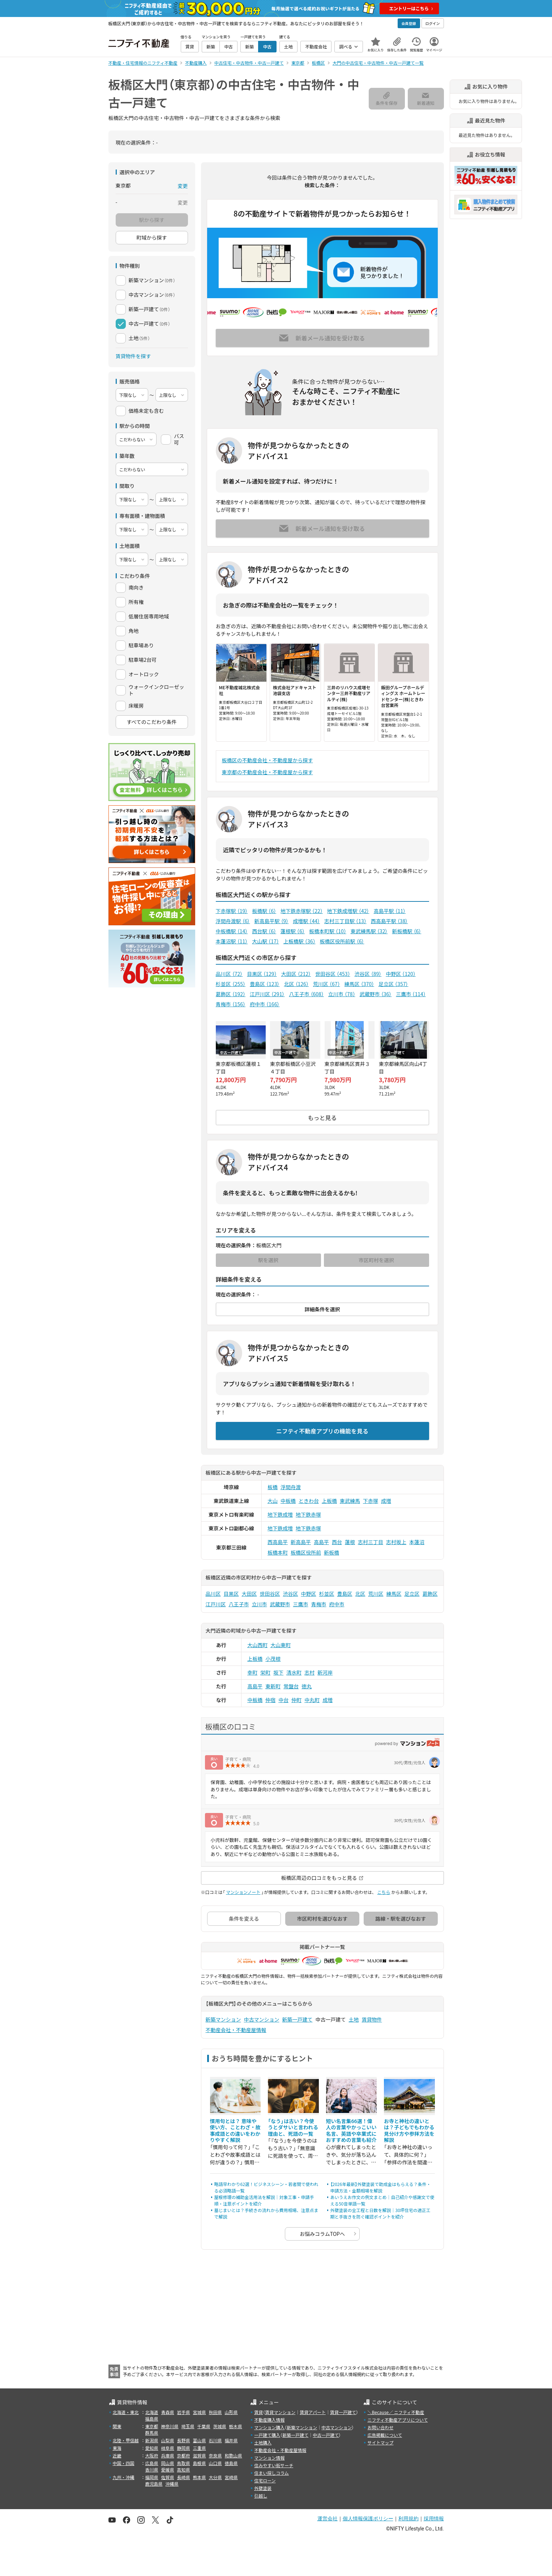  What do you see at coordinates (265, 941) in the screenshot?
I see `大山駅` at bounding box center [265, 941].